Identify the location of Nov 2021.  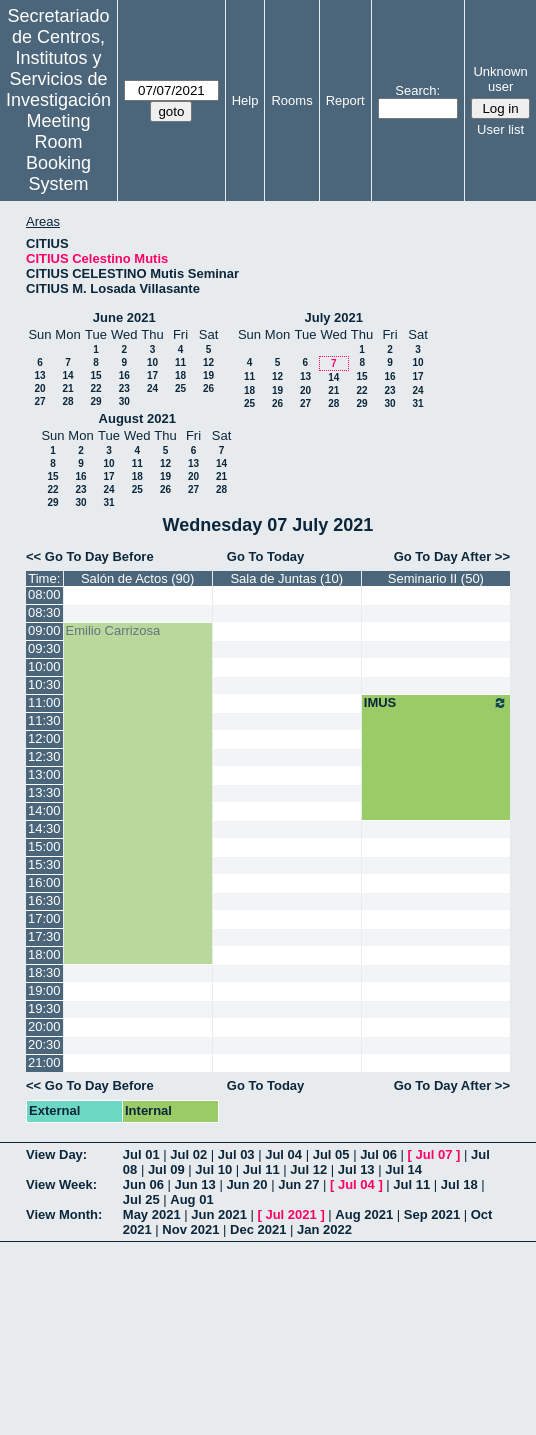
(190, 1229).